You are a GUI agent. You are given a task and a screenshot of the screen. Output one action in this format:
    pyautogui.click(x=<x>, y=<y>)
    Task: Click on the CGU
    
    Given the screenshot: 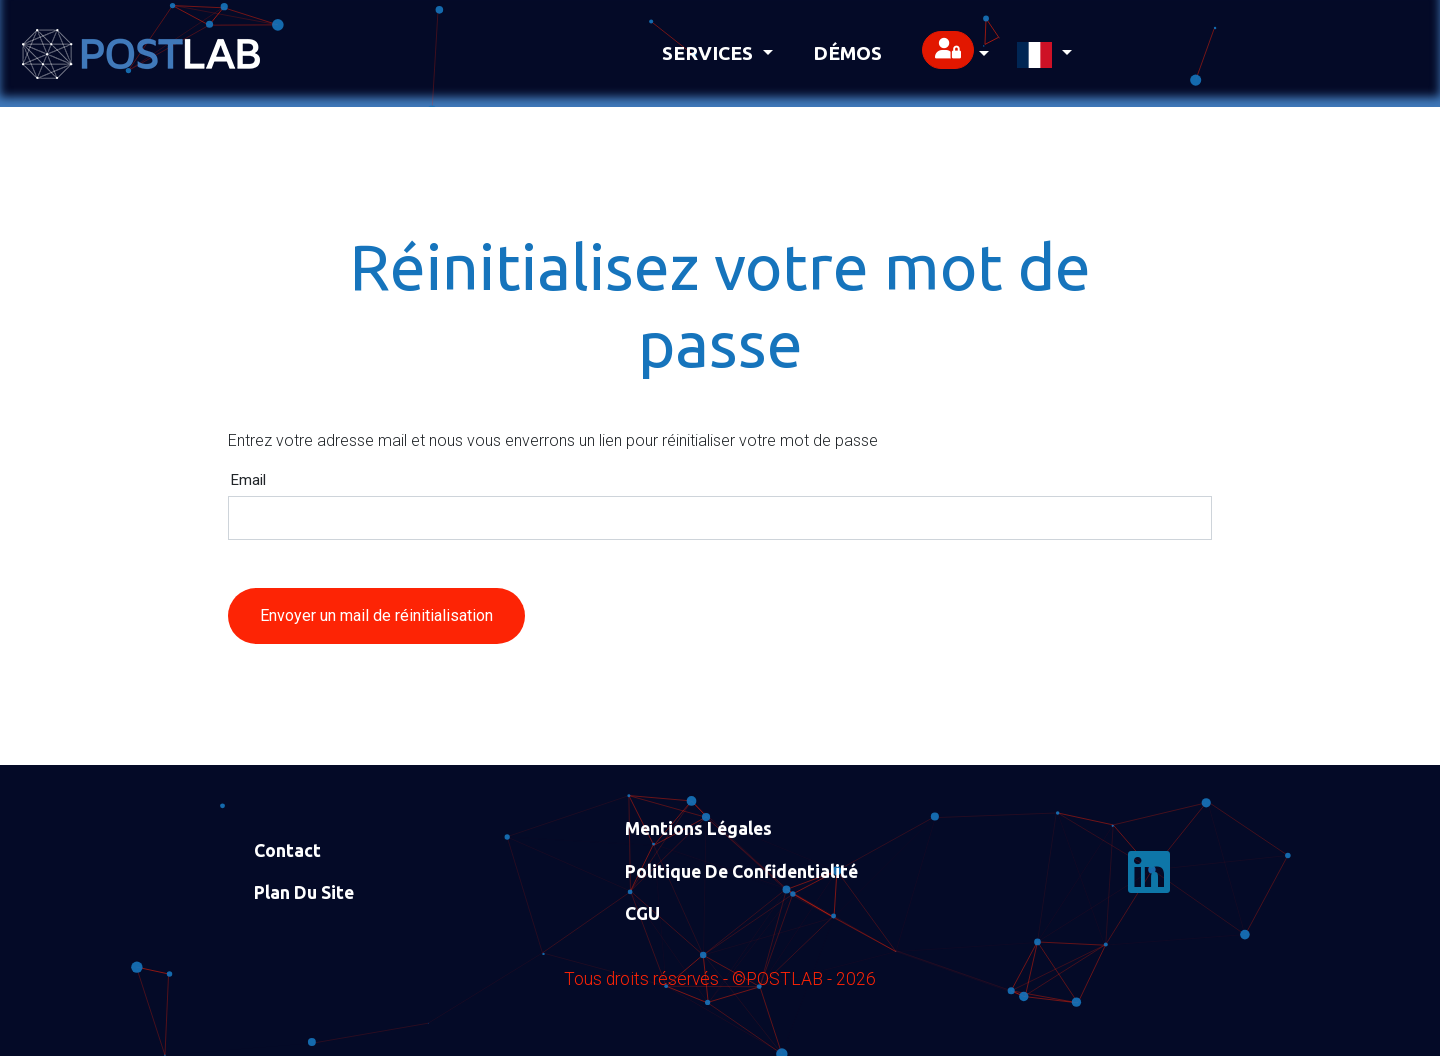 What is the action you would take?
    pyautogui.click(x=642, y=913)
    